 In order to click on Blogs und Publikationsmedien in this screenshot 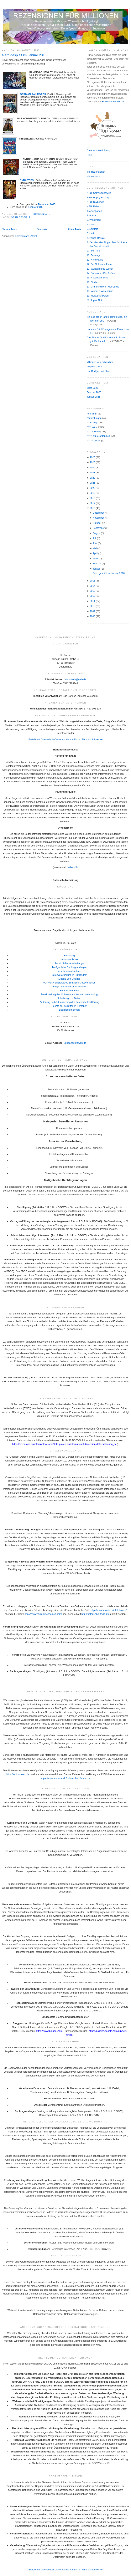, I will do `click(69, 986)`.